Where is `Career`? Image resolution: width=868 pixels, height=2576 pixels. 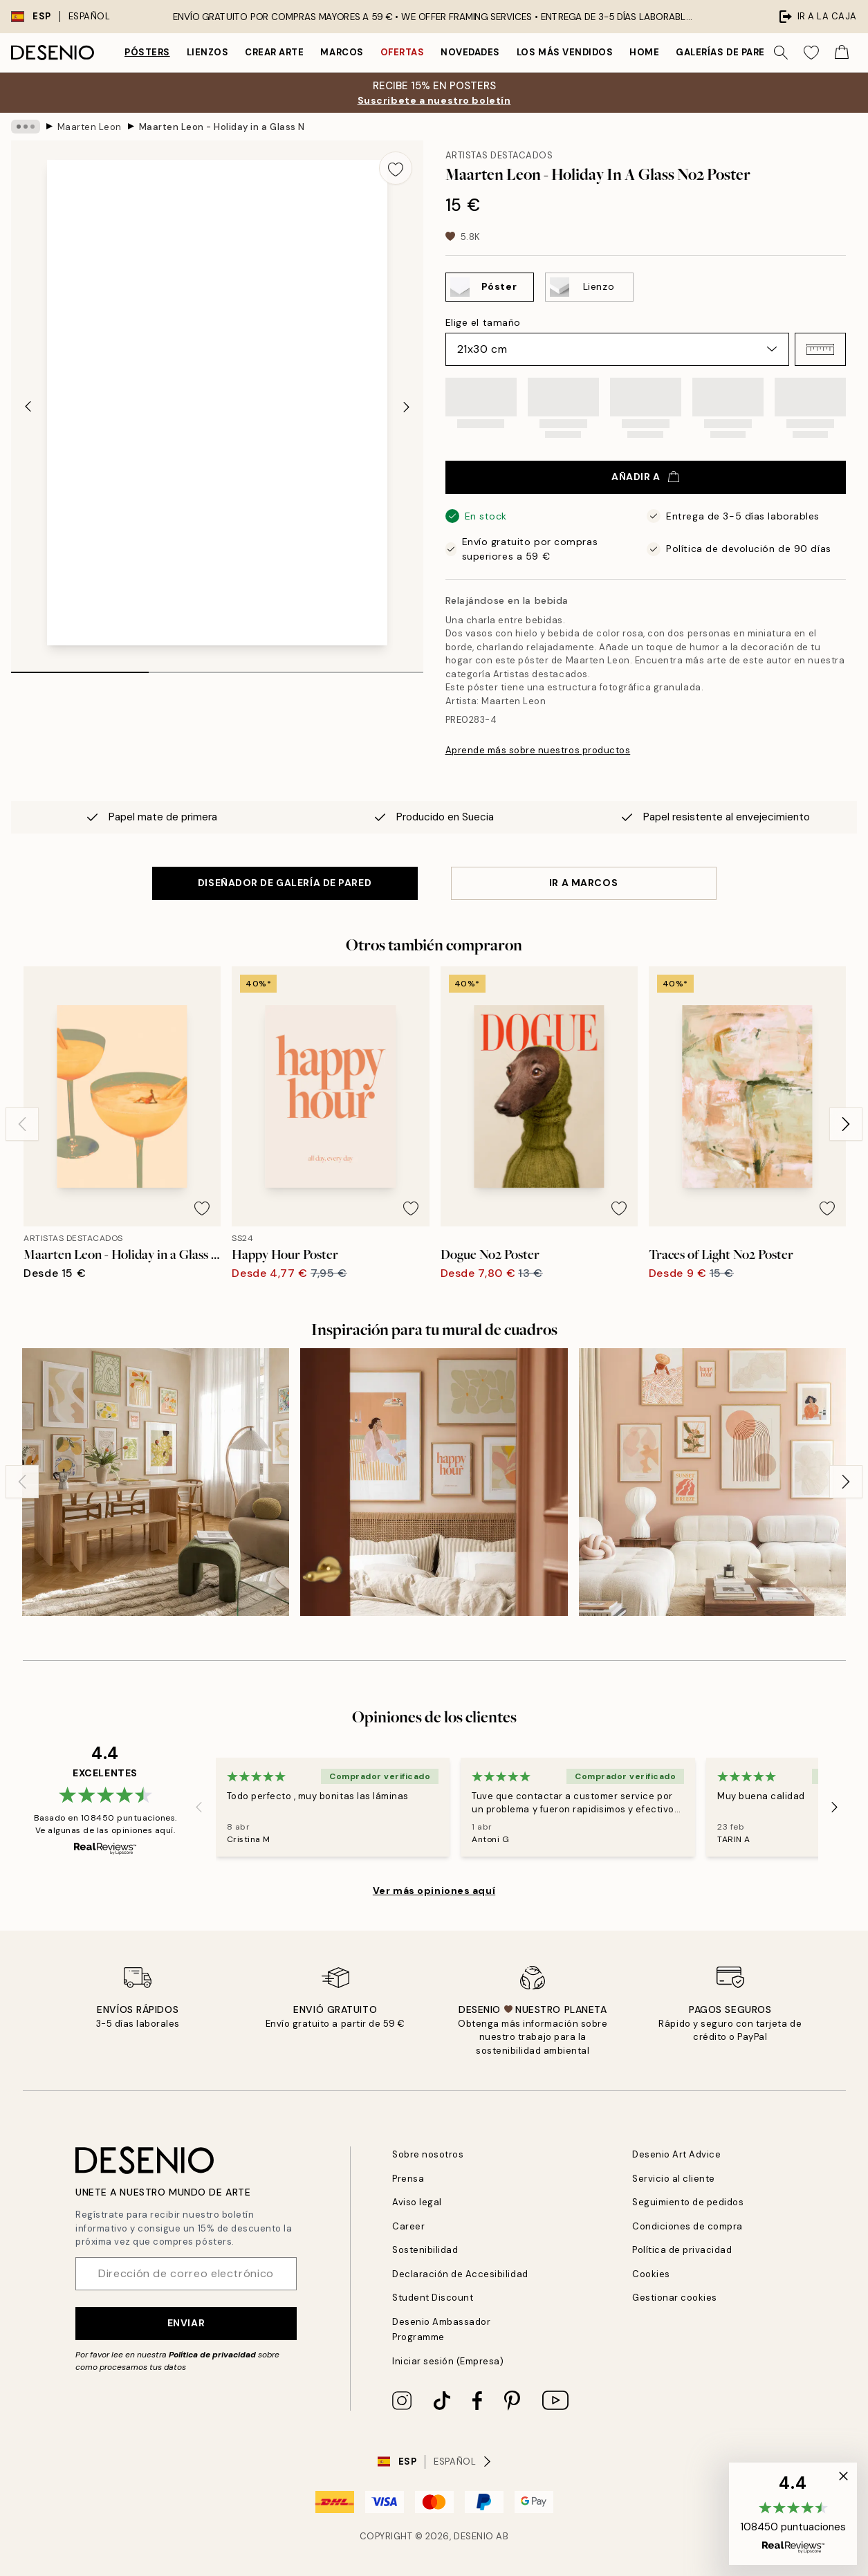
Career is located at coordinates (408, 2226).